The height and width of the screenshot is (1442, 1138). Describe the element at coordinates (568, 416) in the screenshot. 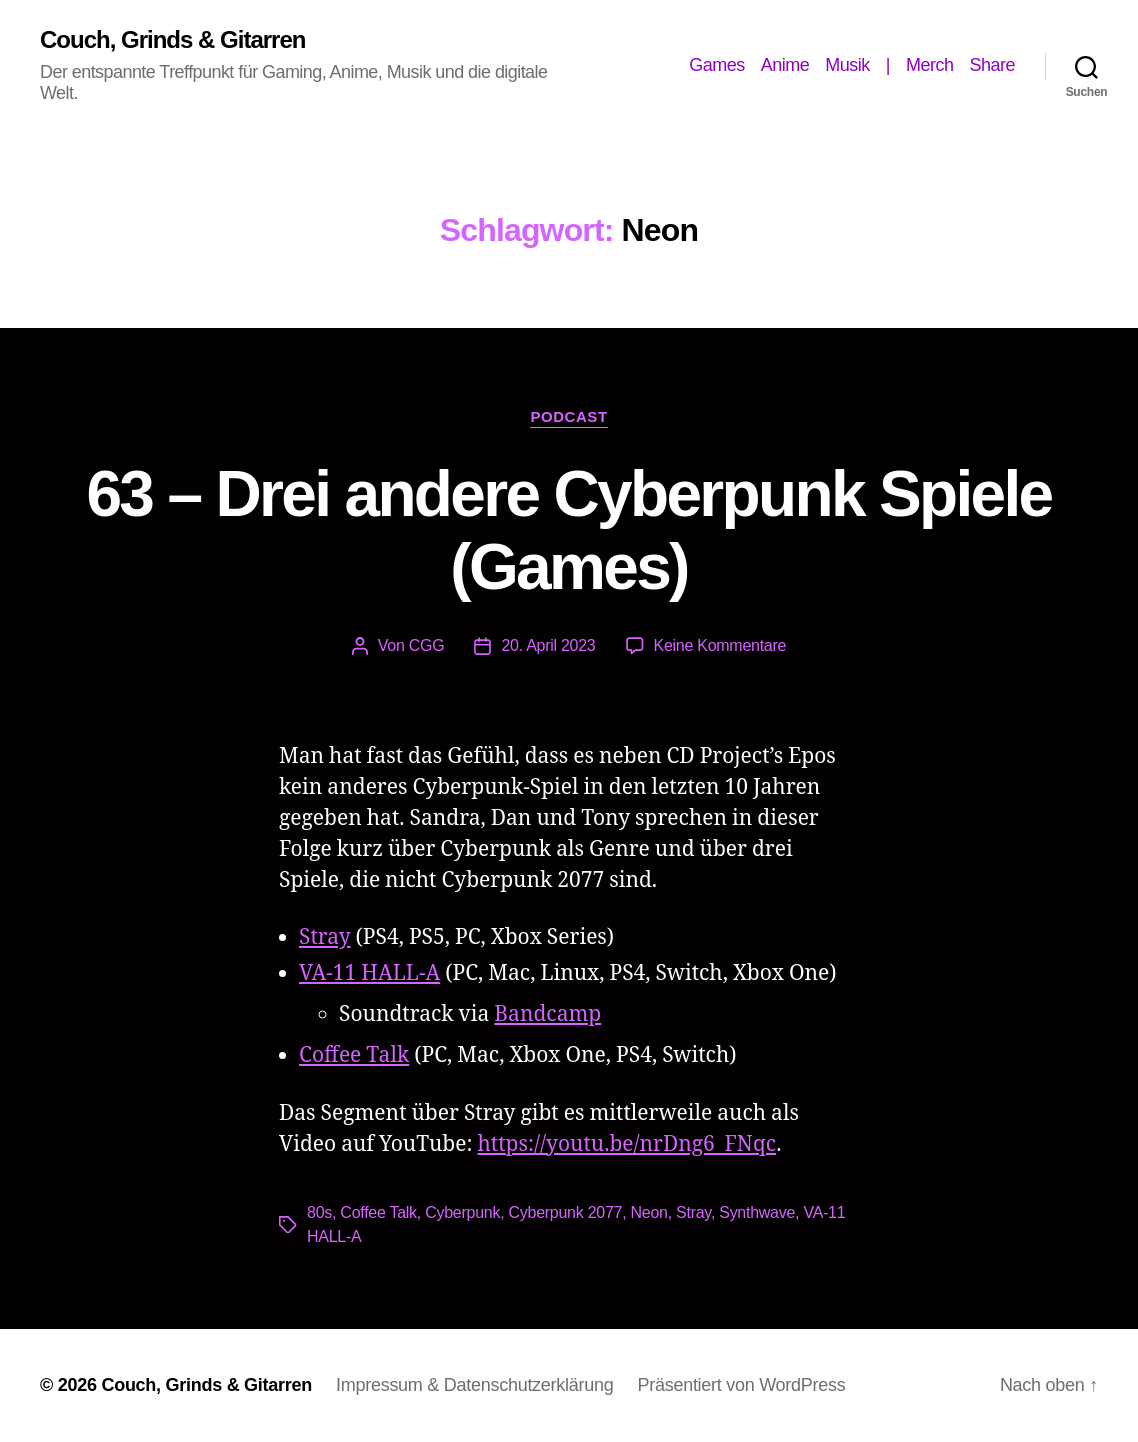

I see `Podcast` at that location.